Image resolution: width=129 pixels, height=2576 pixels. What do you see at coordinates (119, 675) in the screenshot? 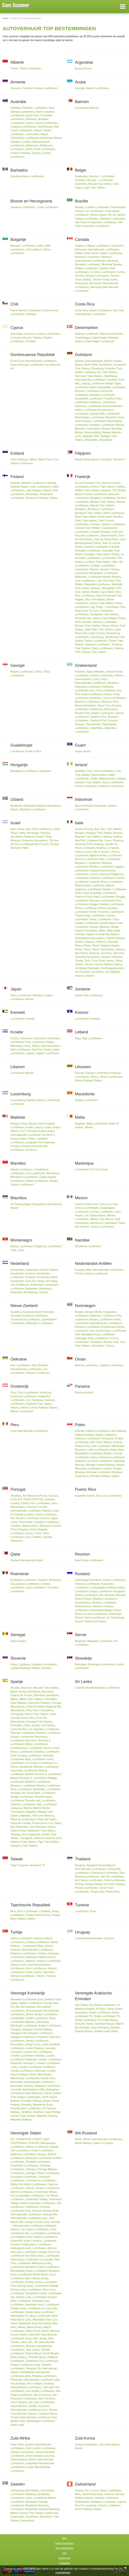
I see `Athens` at bounding box center [119, 675].